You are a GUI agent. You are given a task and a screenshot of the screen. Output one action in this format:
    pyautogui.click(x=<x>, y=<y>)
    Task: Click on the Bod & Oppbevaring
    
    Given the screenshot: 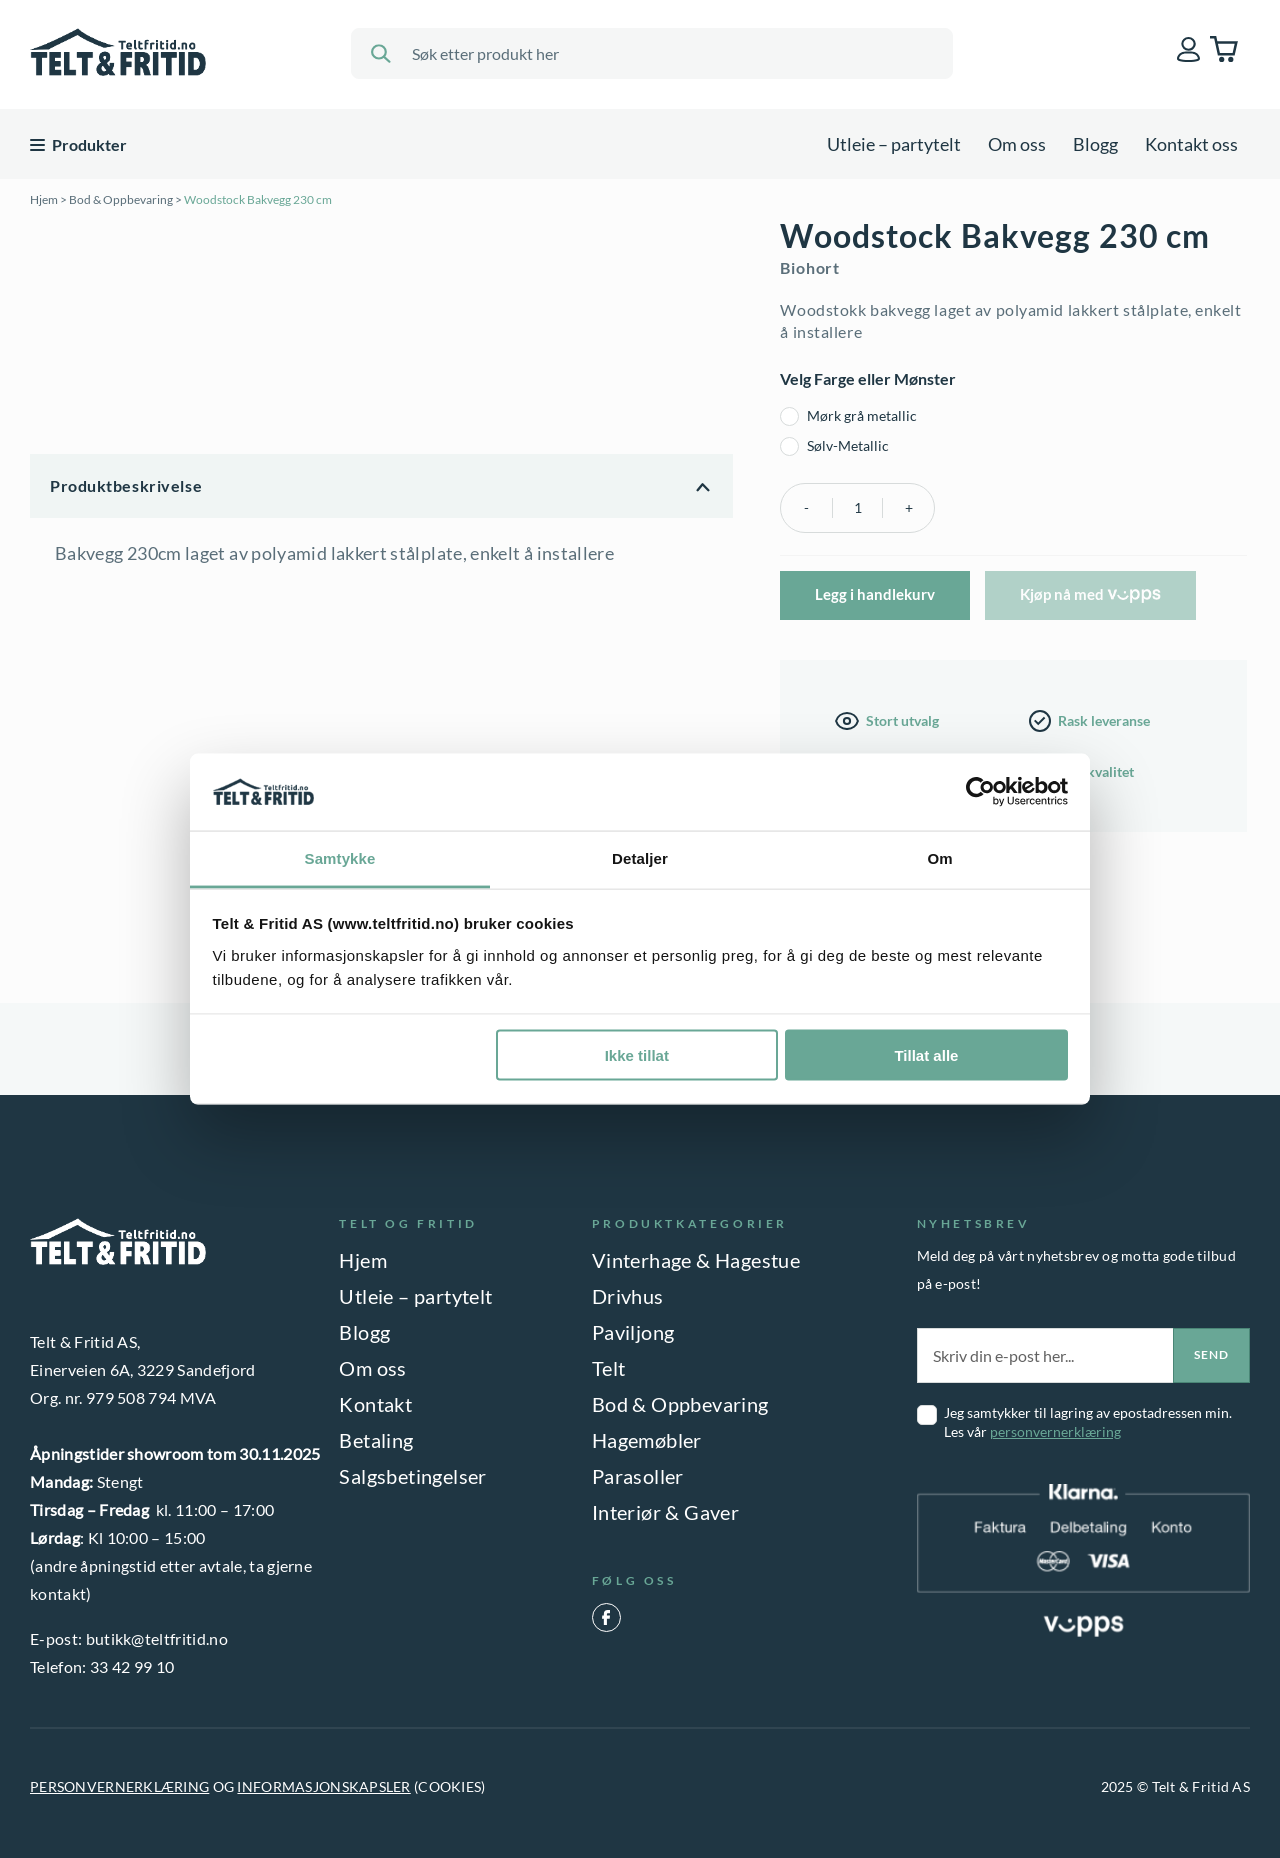 What is the action you would take?
    pyautogui.click(x=121, y=199)
    